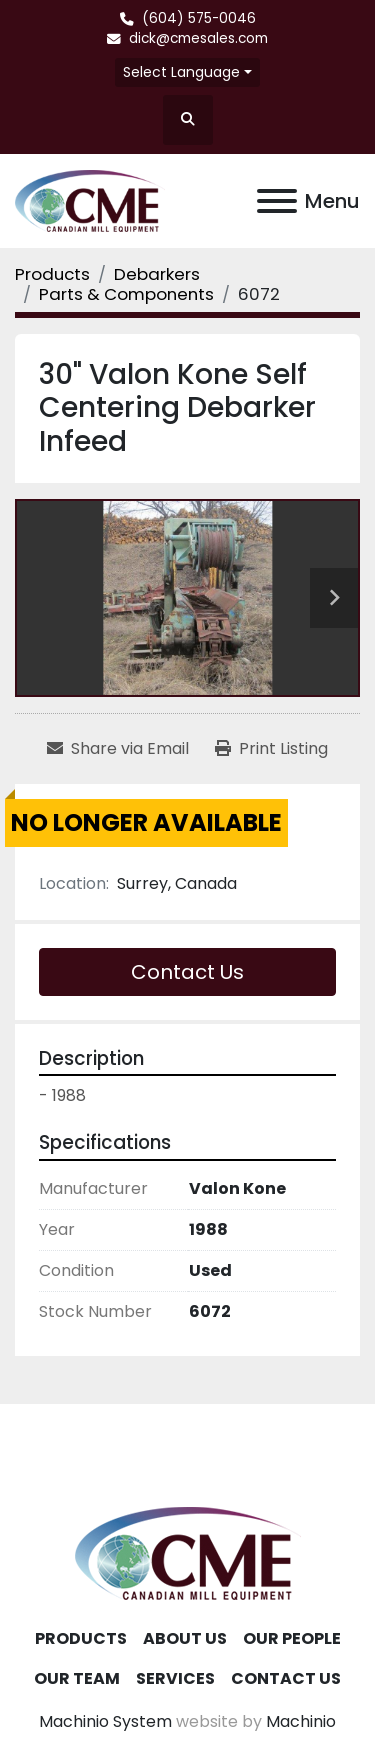  What do you see at coordinates (187, 972) in the screenshot?
I see `Contact Us` at bounding box center [187, 972].